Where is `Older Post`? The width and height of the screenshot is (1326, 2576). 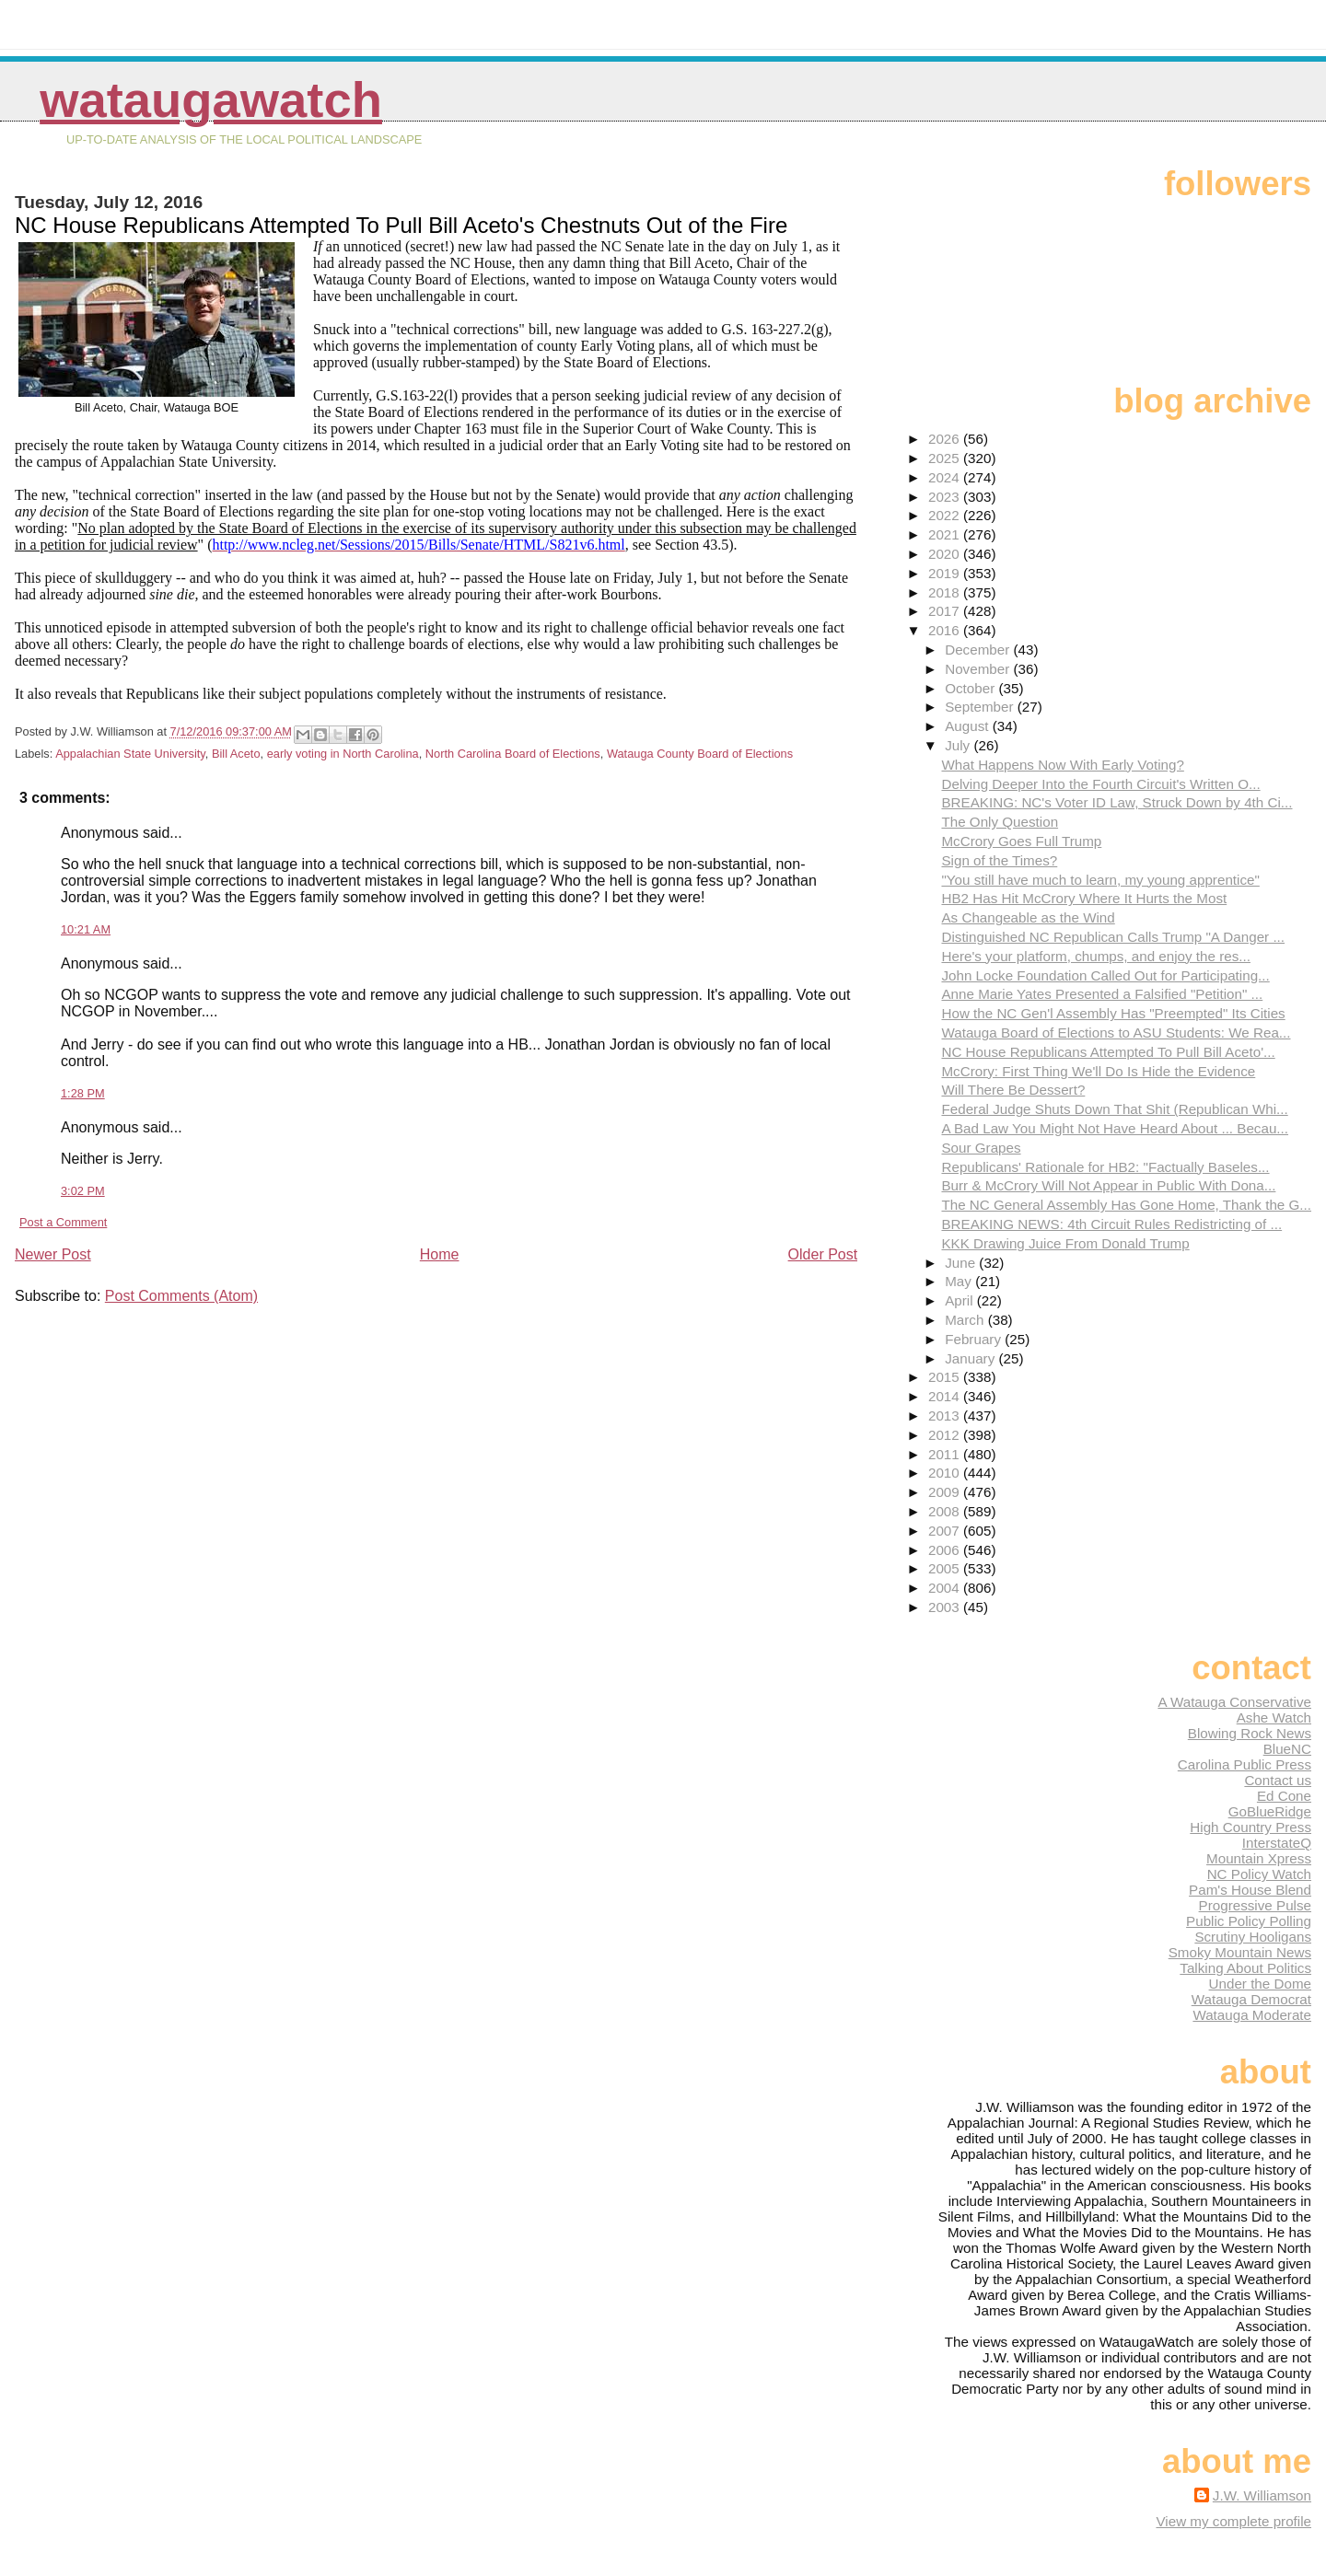 Older Post is located at coordinates (823, 1254).